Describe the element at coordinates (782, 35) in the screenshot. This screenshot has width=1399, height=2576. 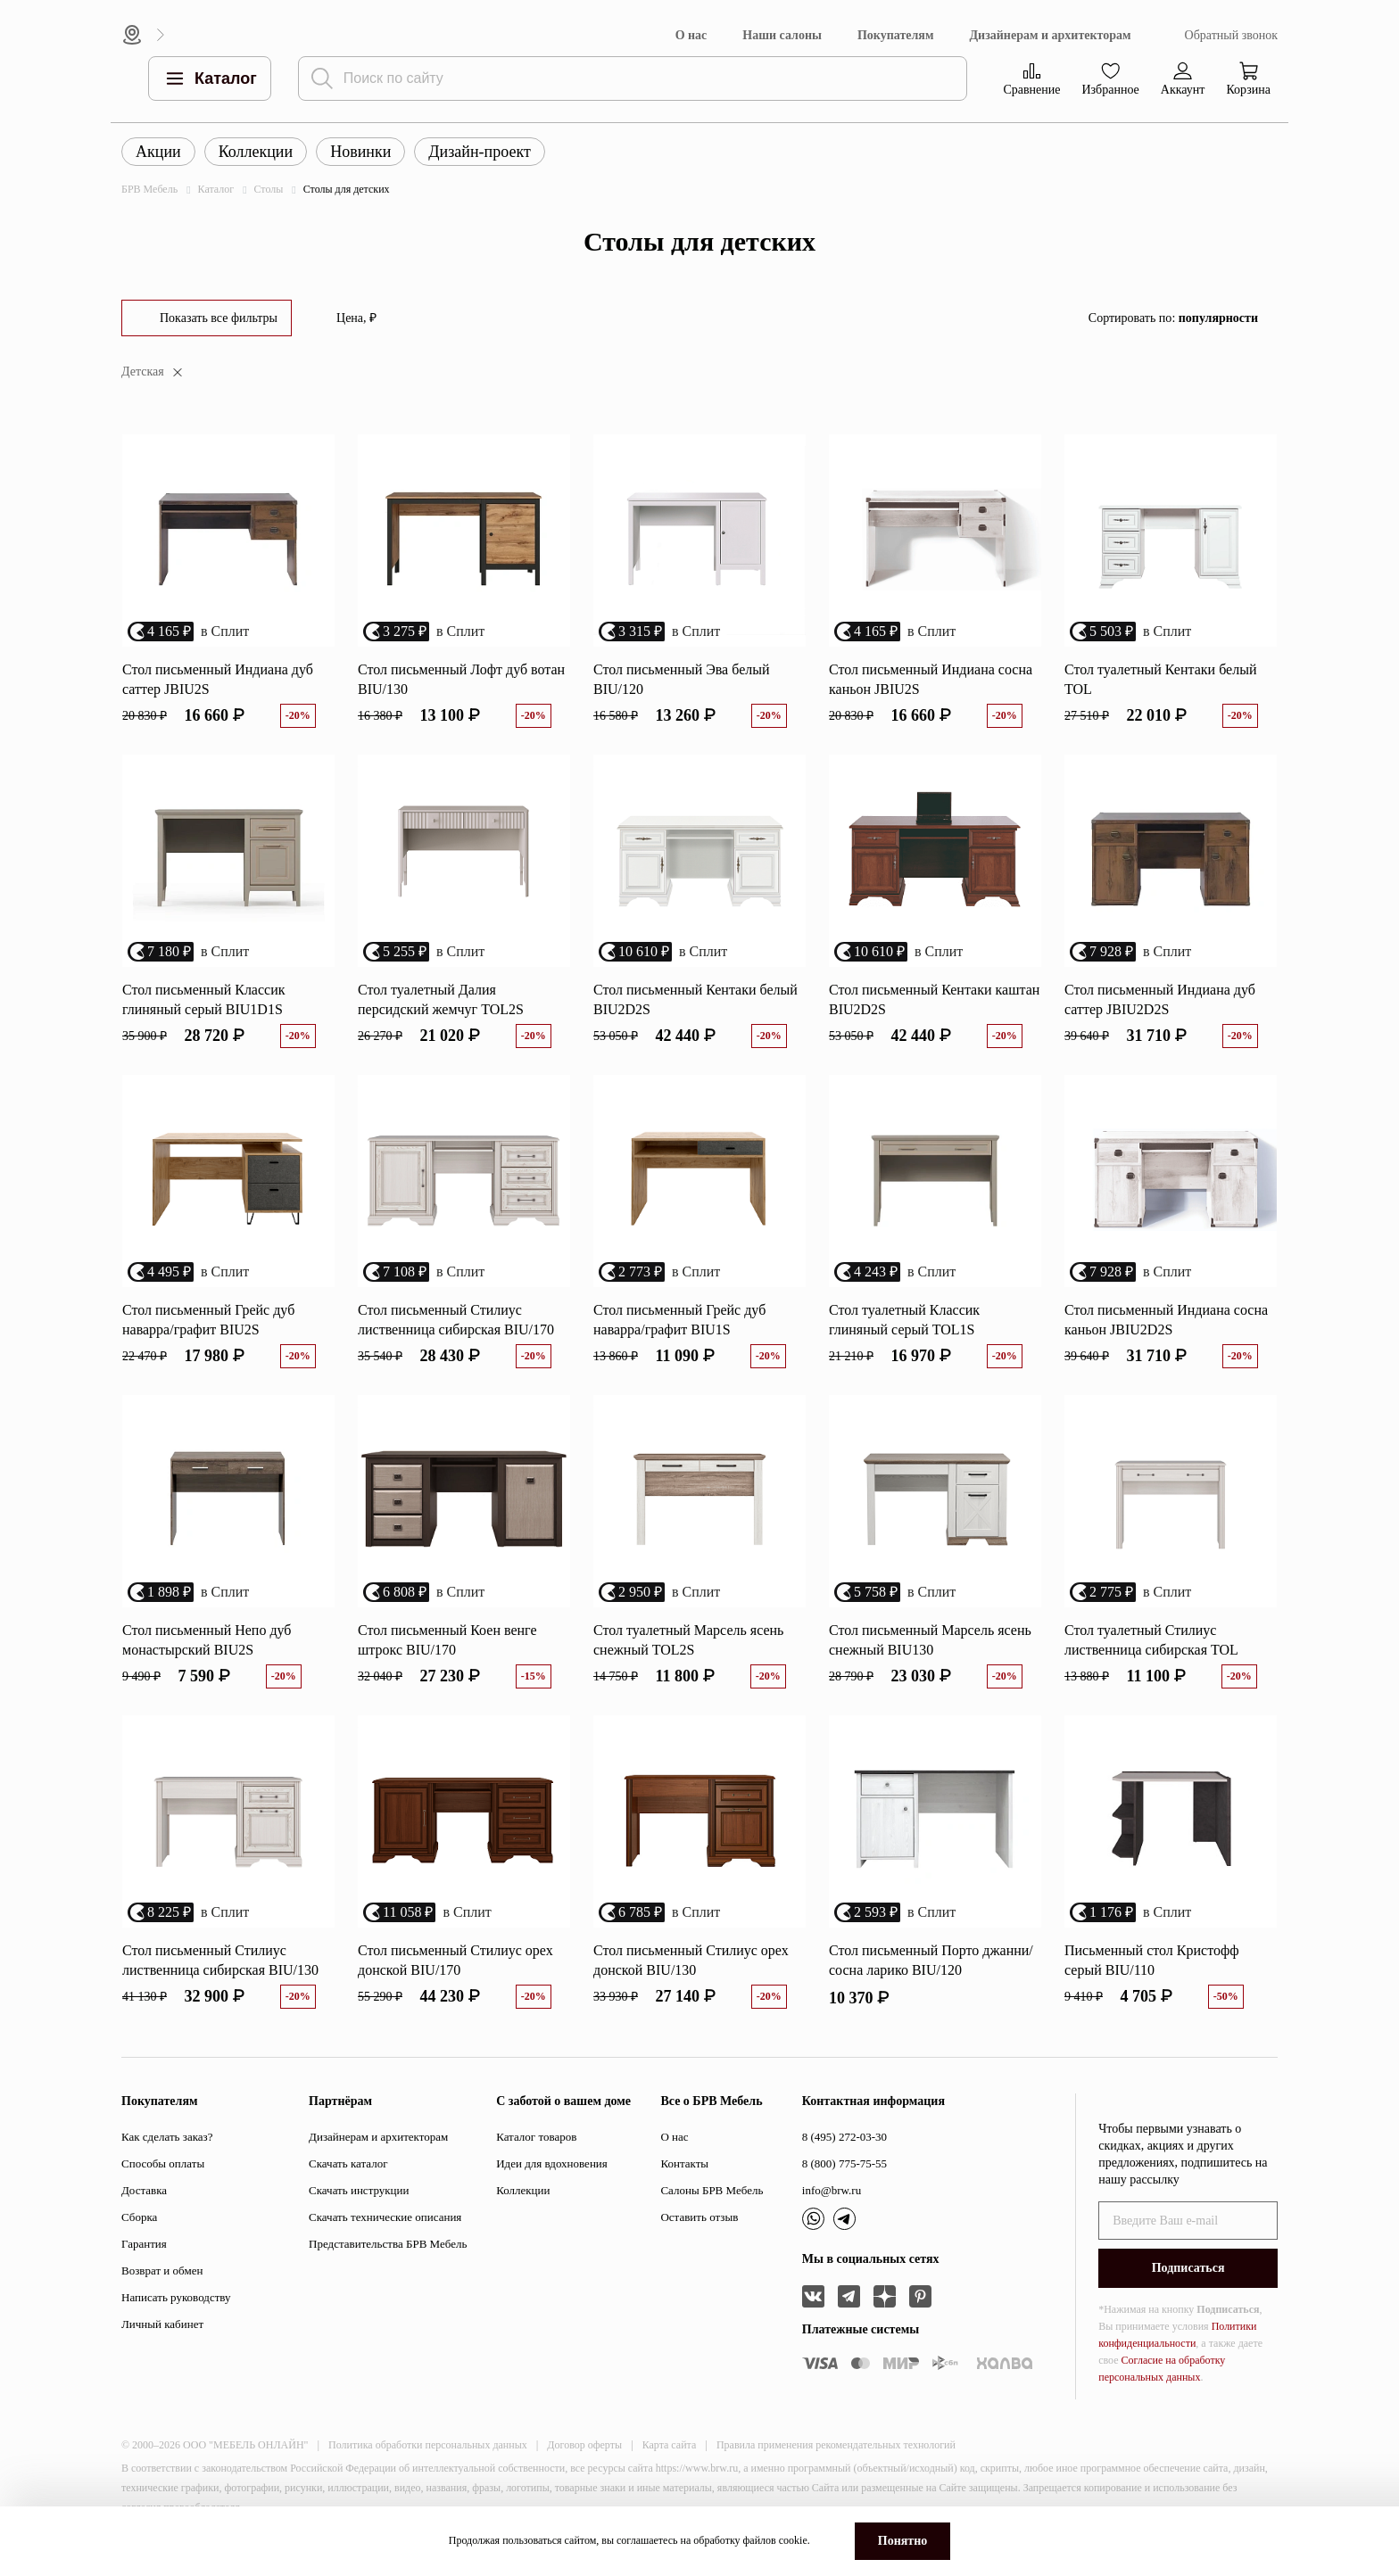
I see `Наши салоны` at that location.